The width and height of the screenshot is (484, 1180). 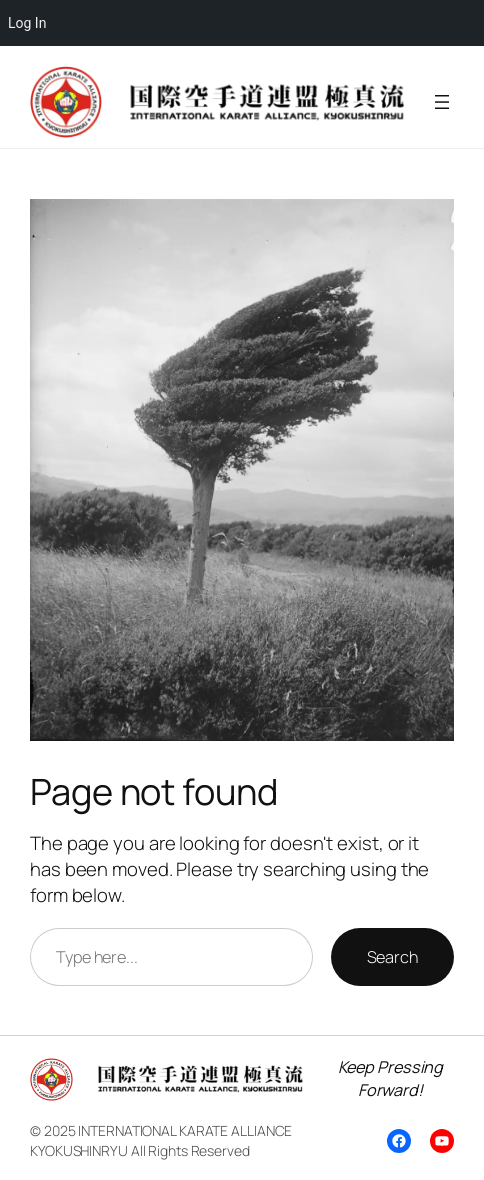 I want to click on Search, so click(x=392, y=957).